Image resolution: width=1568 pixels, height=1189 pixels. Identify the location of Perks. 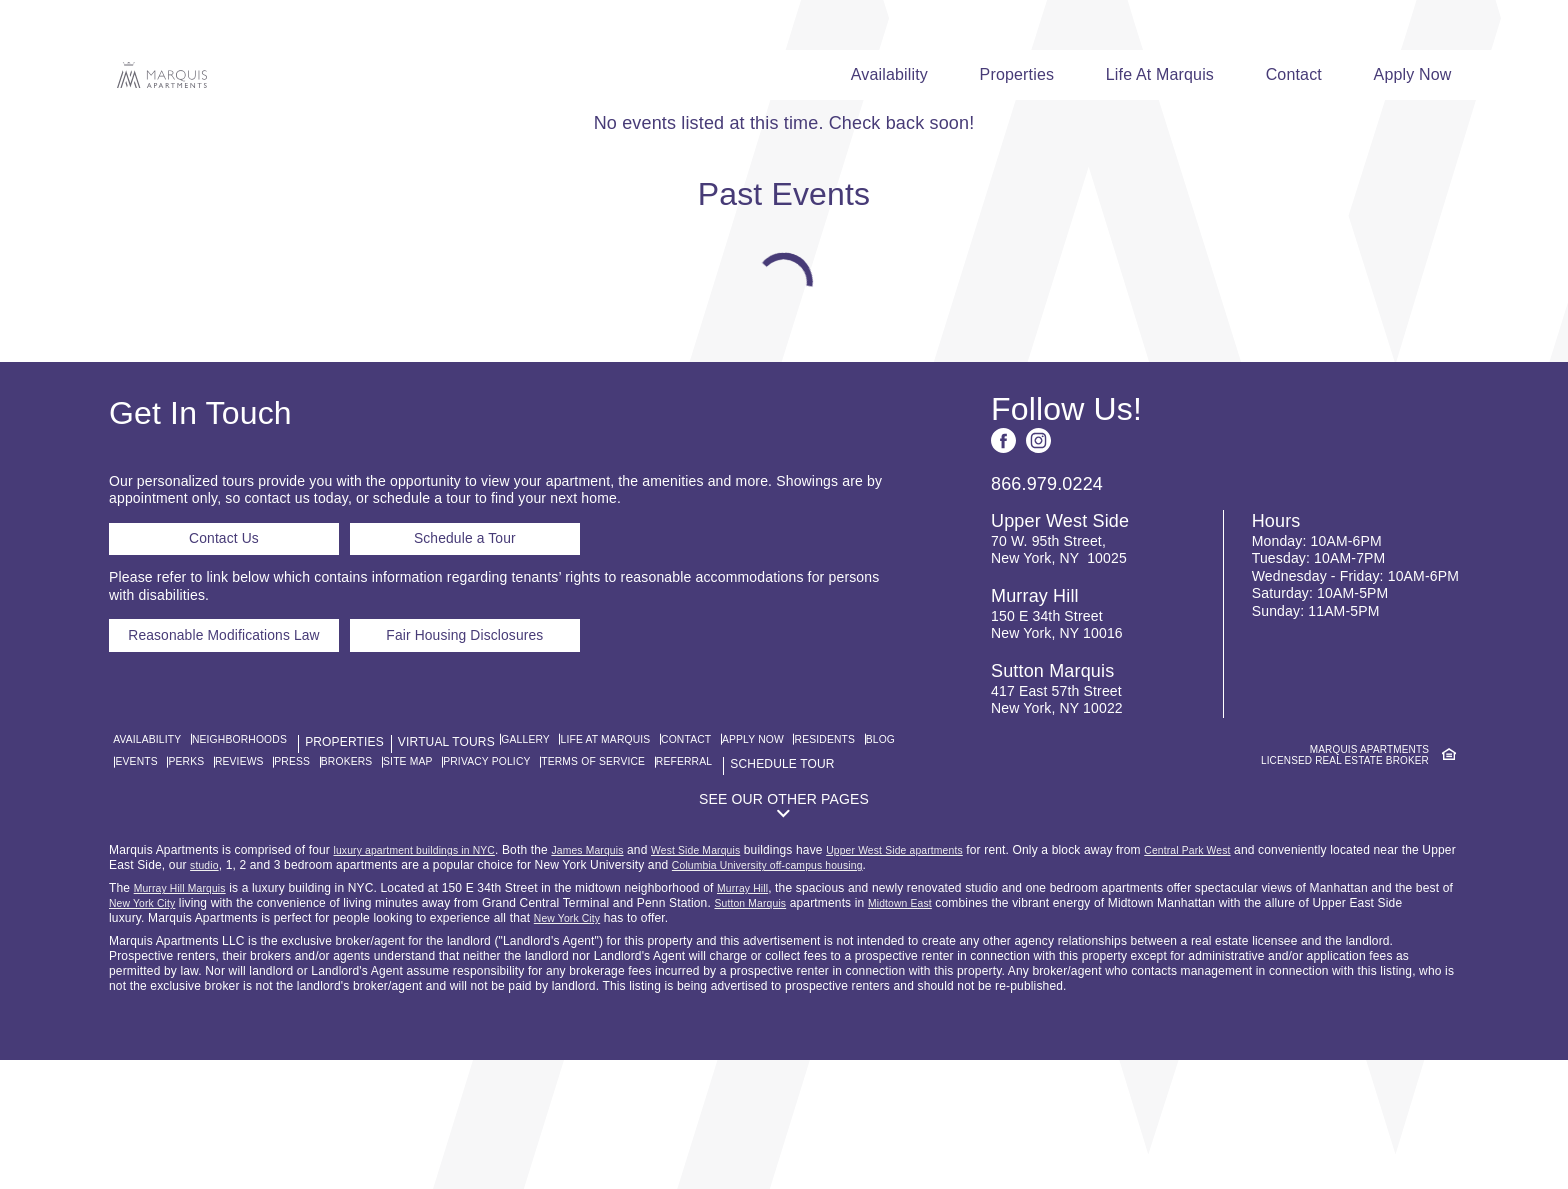
(338, 873).